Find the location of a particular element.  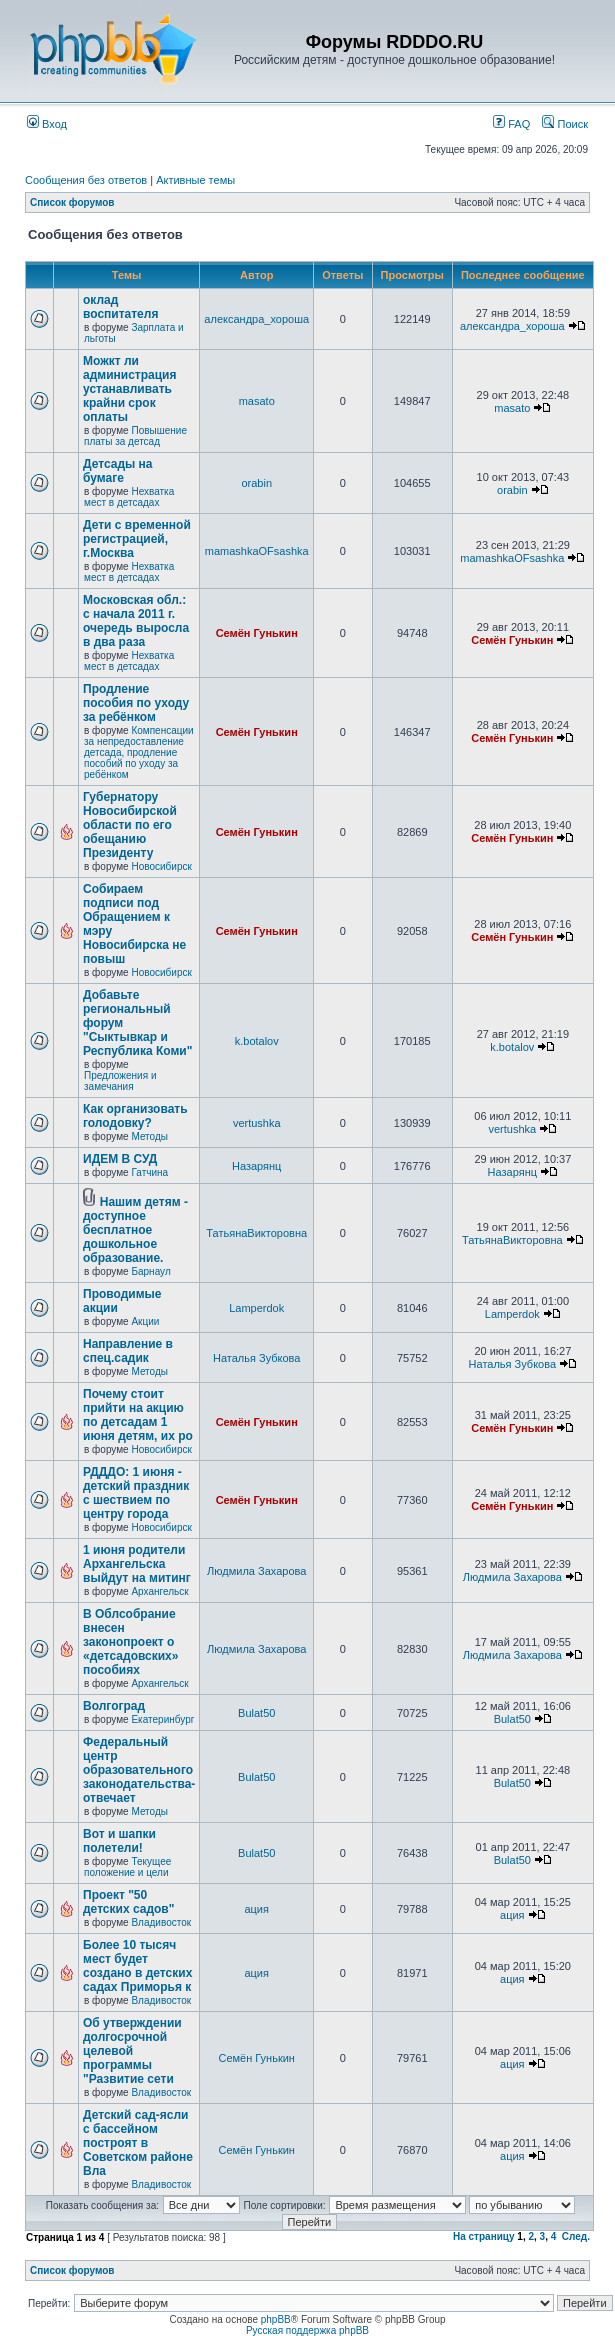

Екатеринбург is located at coordinates (162, 1719).